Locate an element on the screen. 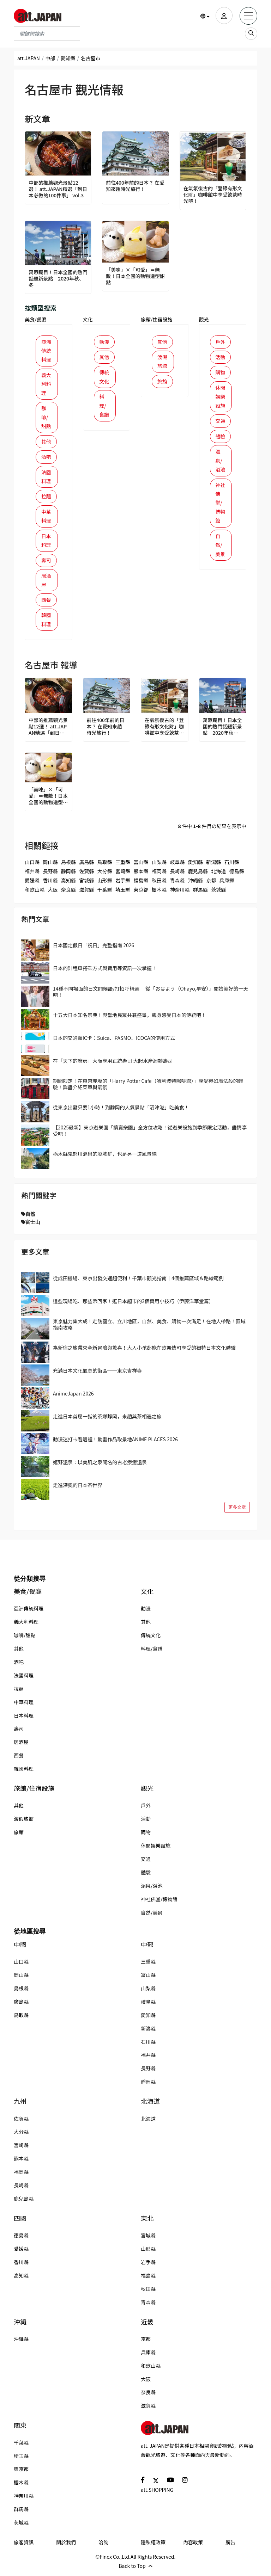 Image resolution: width=271 pixels, height=2576 pixels. 戶外 is located at coordinates (220, 341).